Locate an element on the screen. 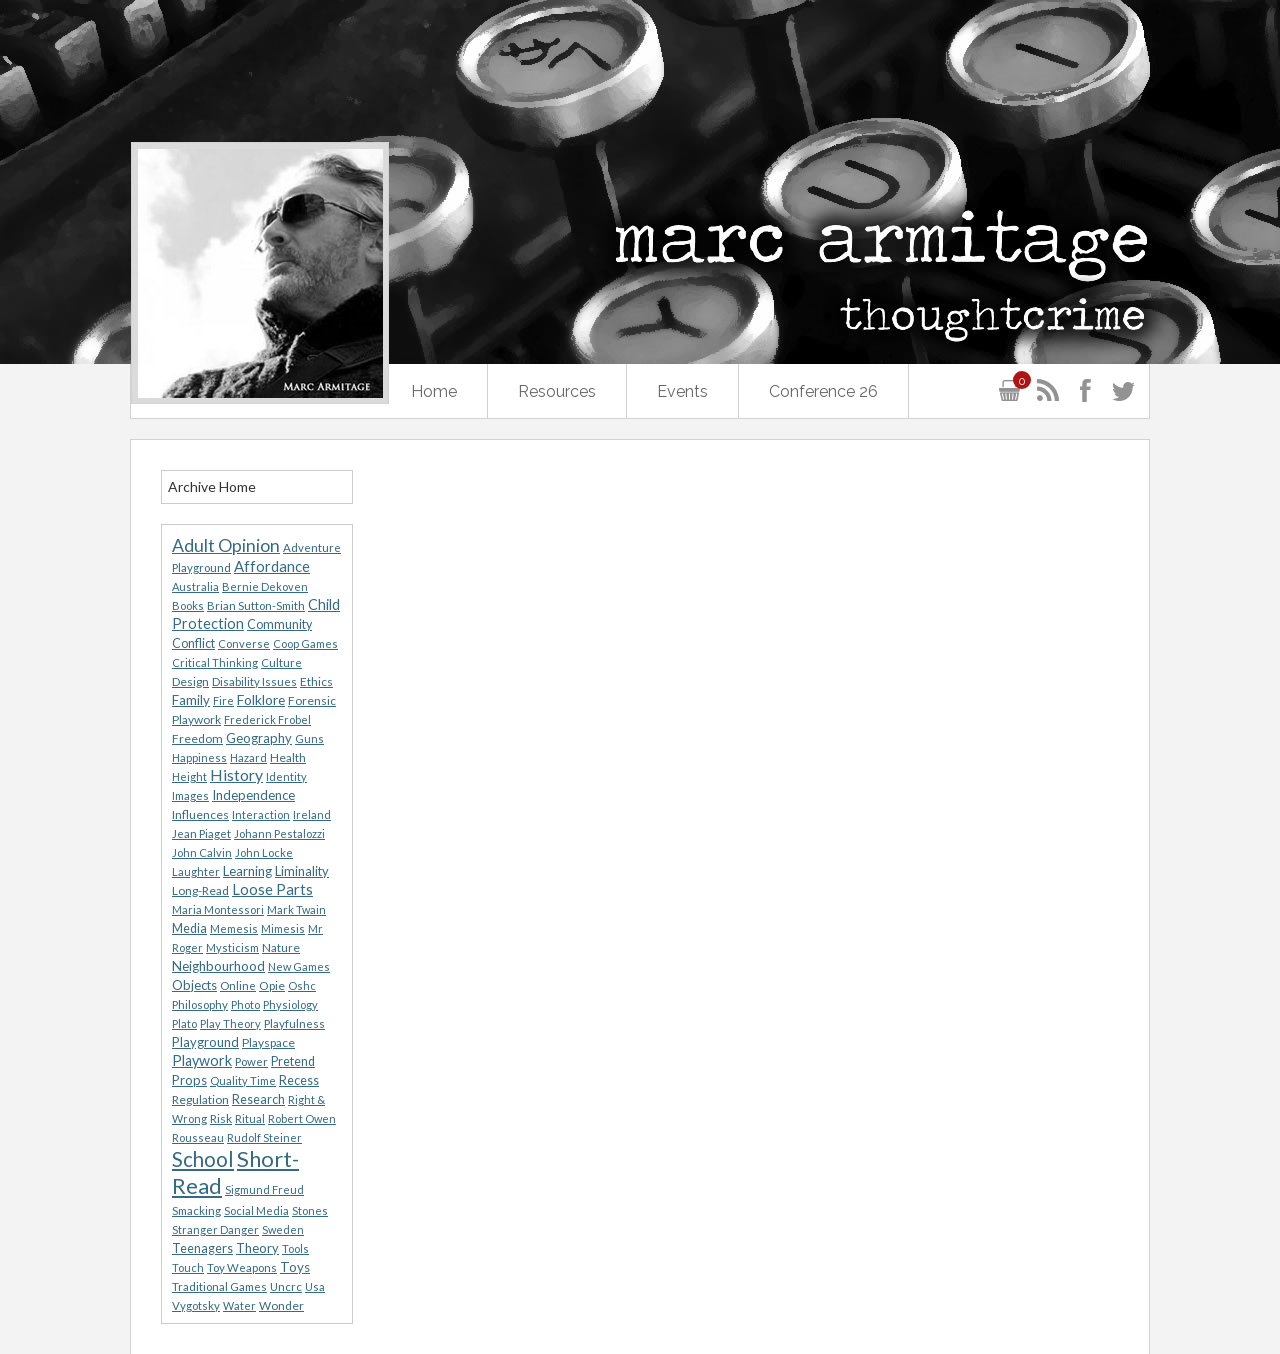 The width and height of the screenshot is (1280, 1354). Family is located at coordinates (191, 700).